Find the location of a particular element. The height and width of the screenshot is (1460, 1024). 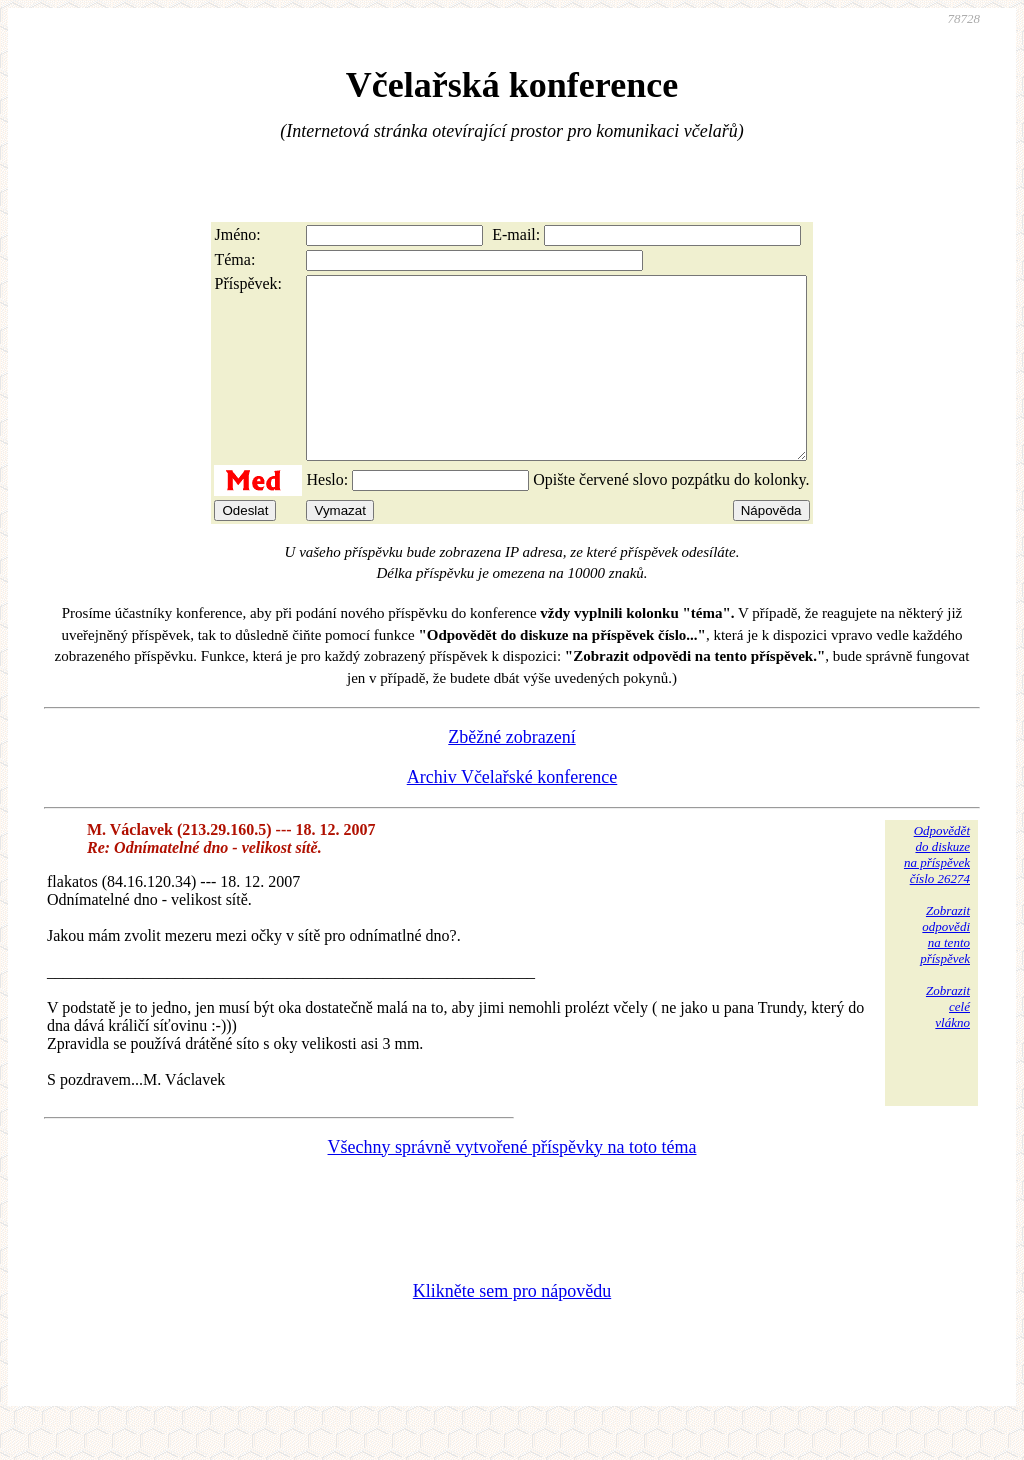

Klikněte sem pro nápovědu is located at coordinates (512, 1327).